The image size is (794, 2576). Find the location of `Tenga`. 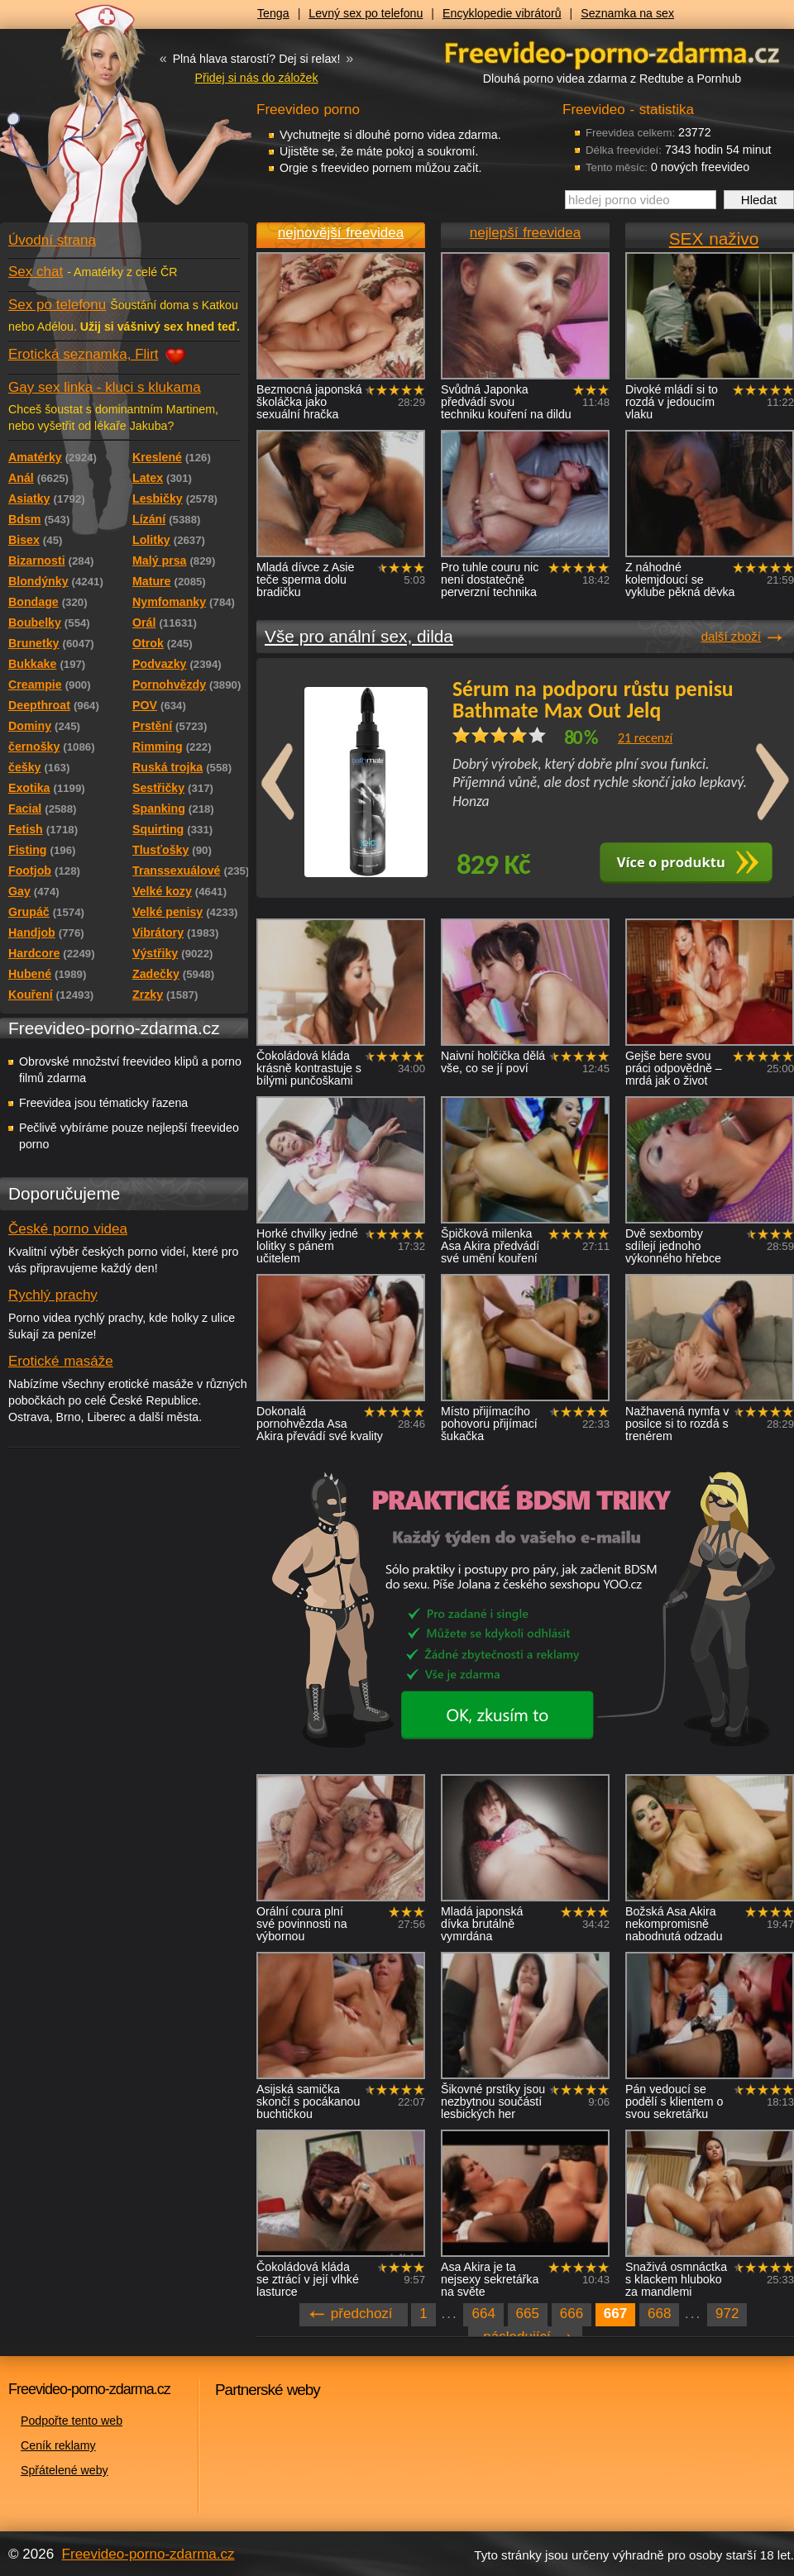

Tenga is located at coordinates (273, 13).